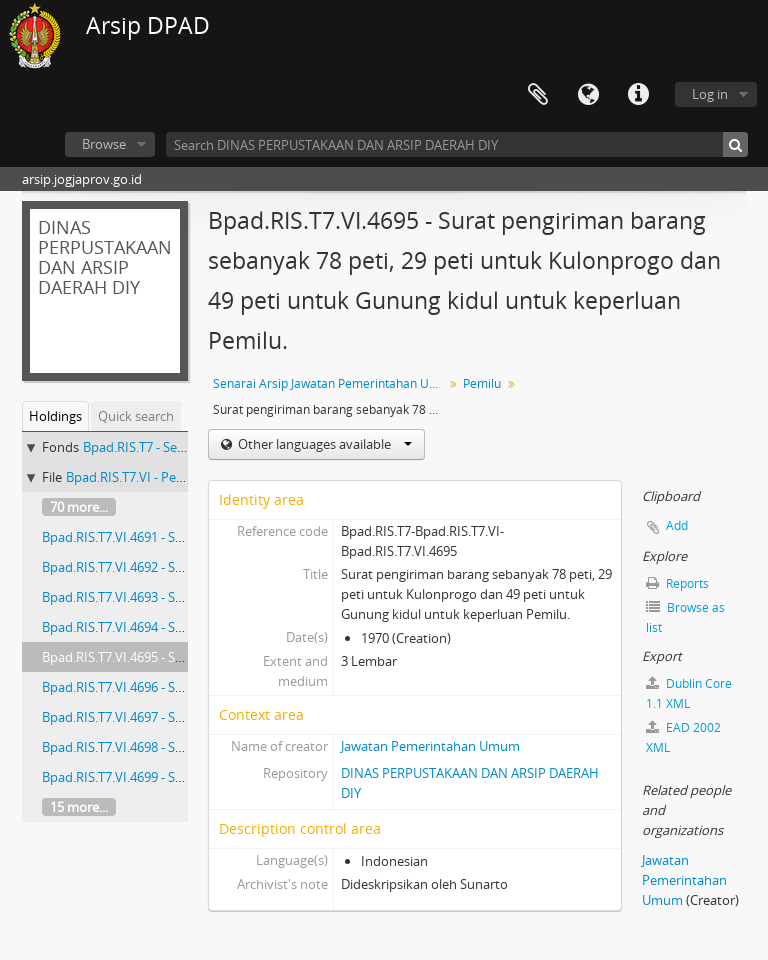 The width and height of the screenshot is (768, 960). Describe the element at coordinates (689, 693) in the screenshot. I see `Dublin Core 1.1 XML` at that location.